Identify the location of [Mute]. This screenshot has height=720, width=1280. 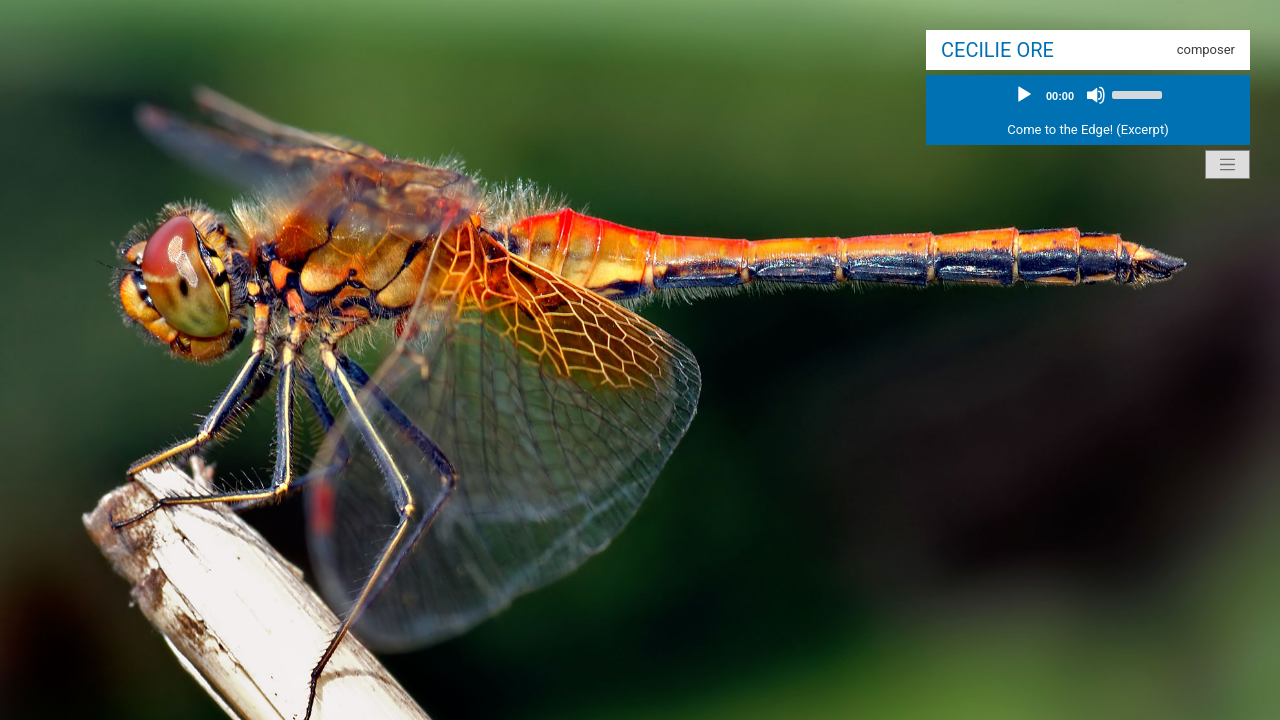
(1096, 95).